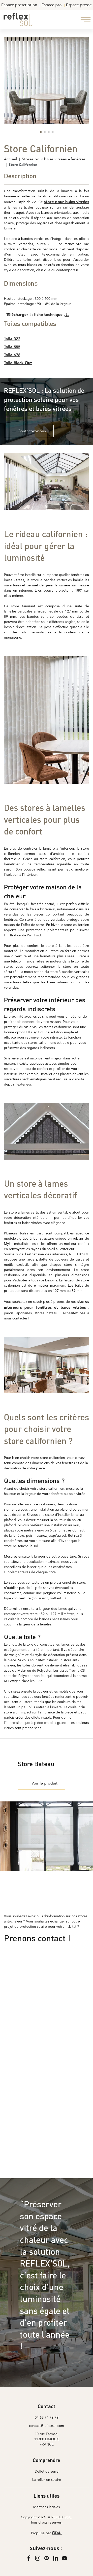 The image size is (93, 2576). I want to click on Espace prescription, so click(19, 5).